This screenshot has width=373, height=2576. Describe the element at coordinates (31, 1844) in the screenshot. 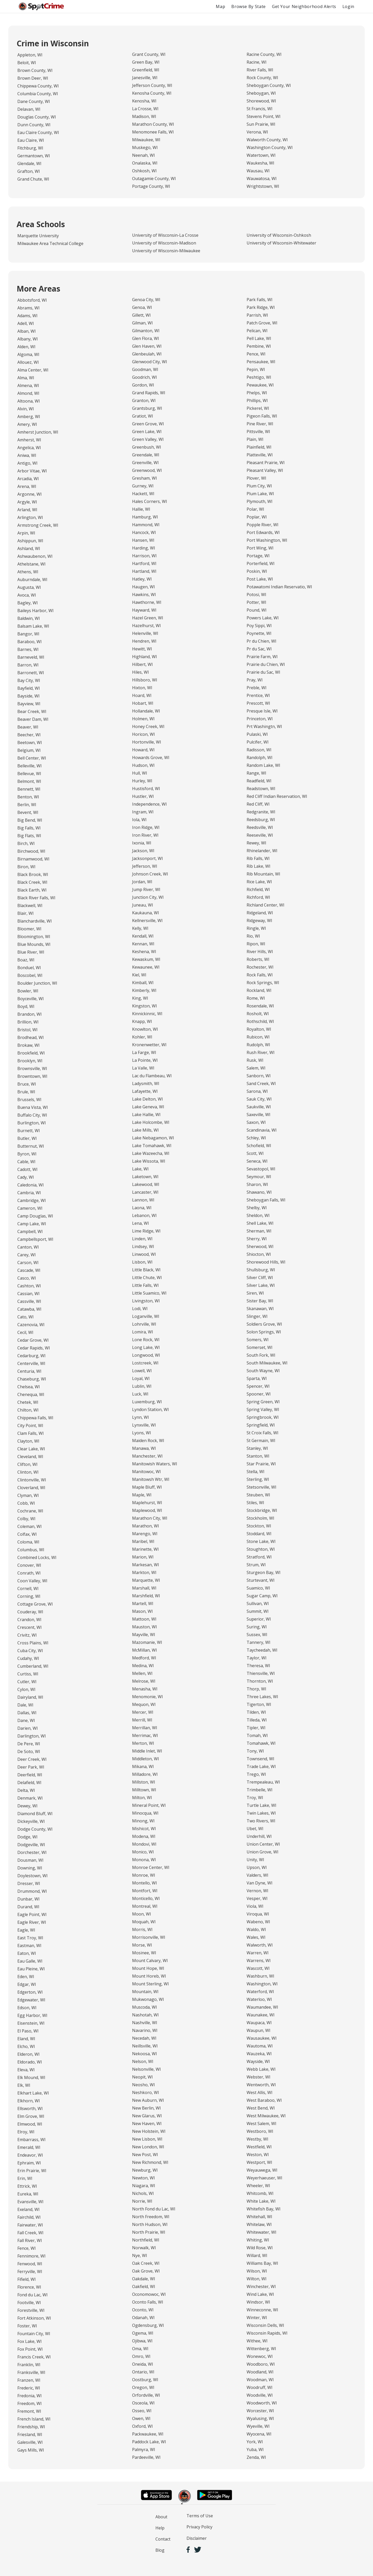

I see `Dodgeville, WI` at that location.